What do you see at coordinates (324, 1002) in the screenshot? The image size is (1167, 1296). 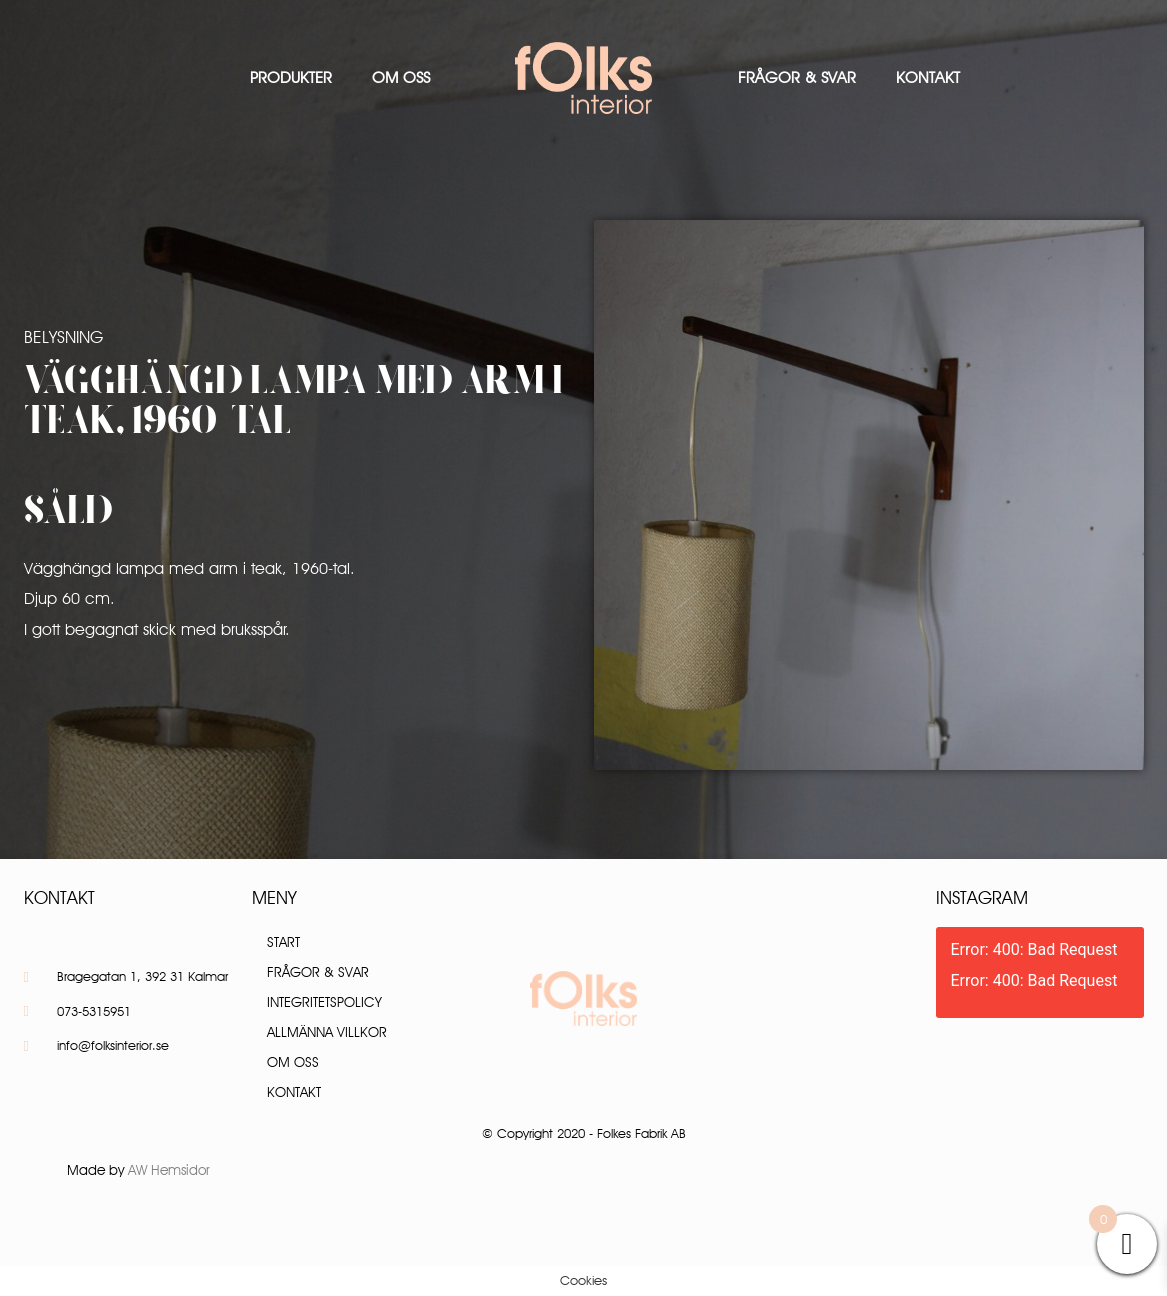 I see `Integritetspolicy` at bounding box center [324, 1002].